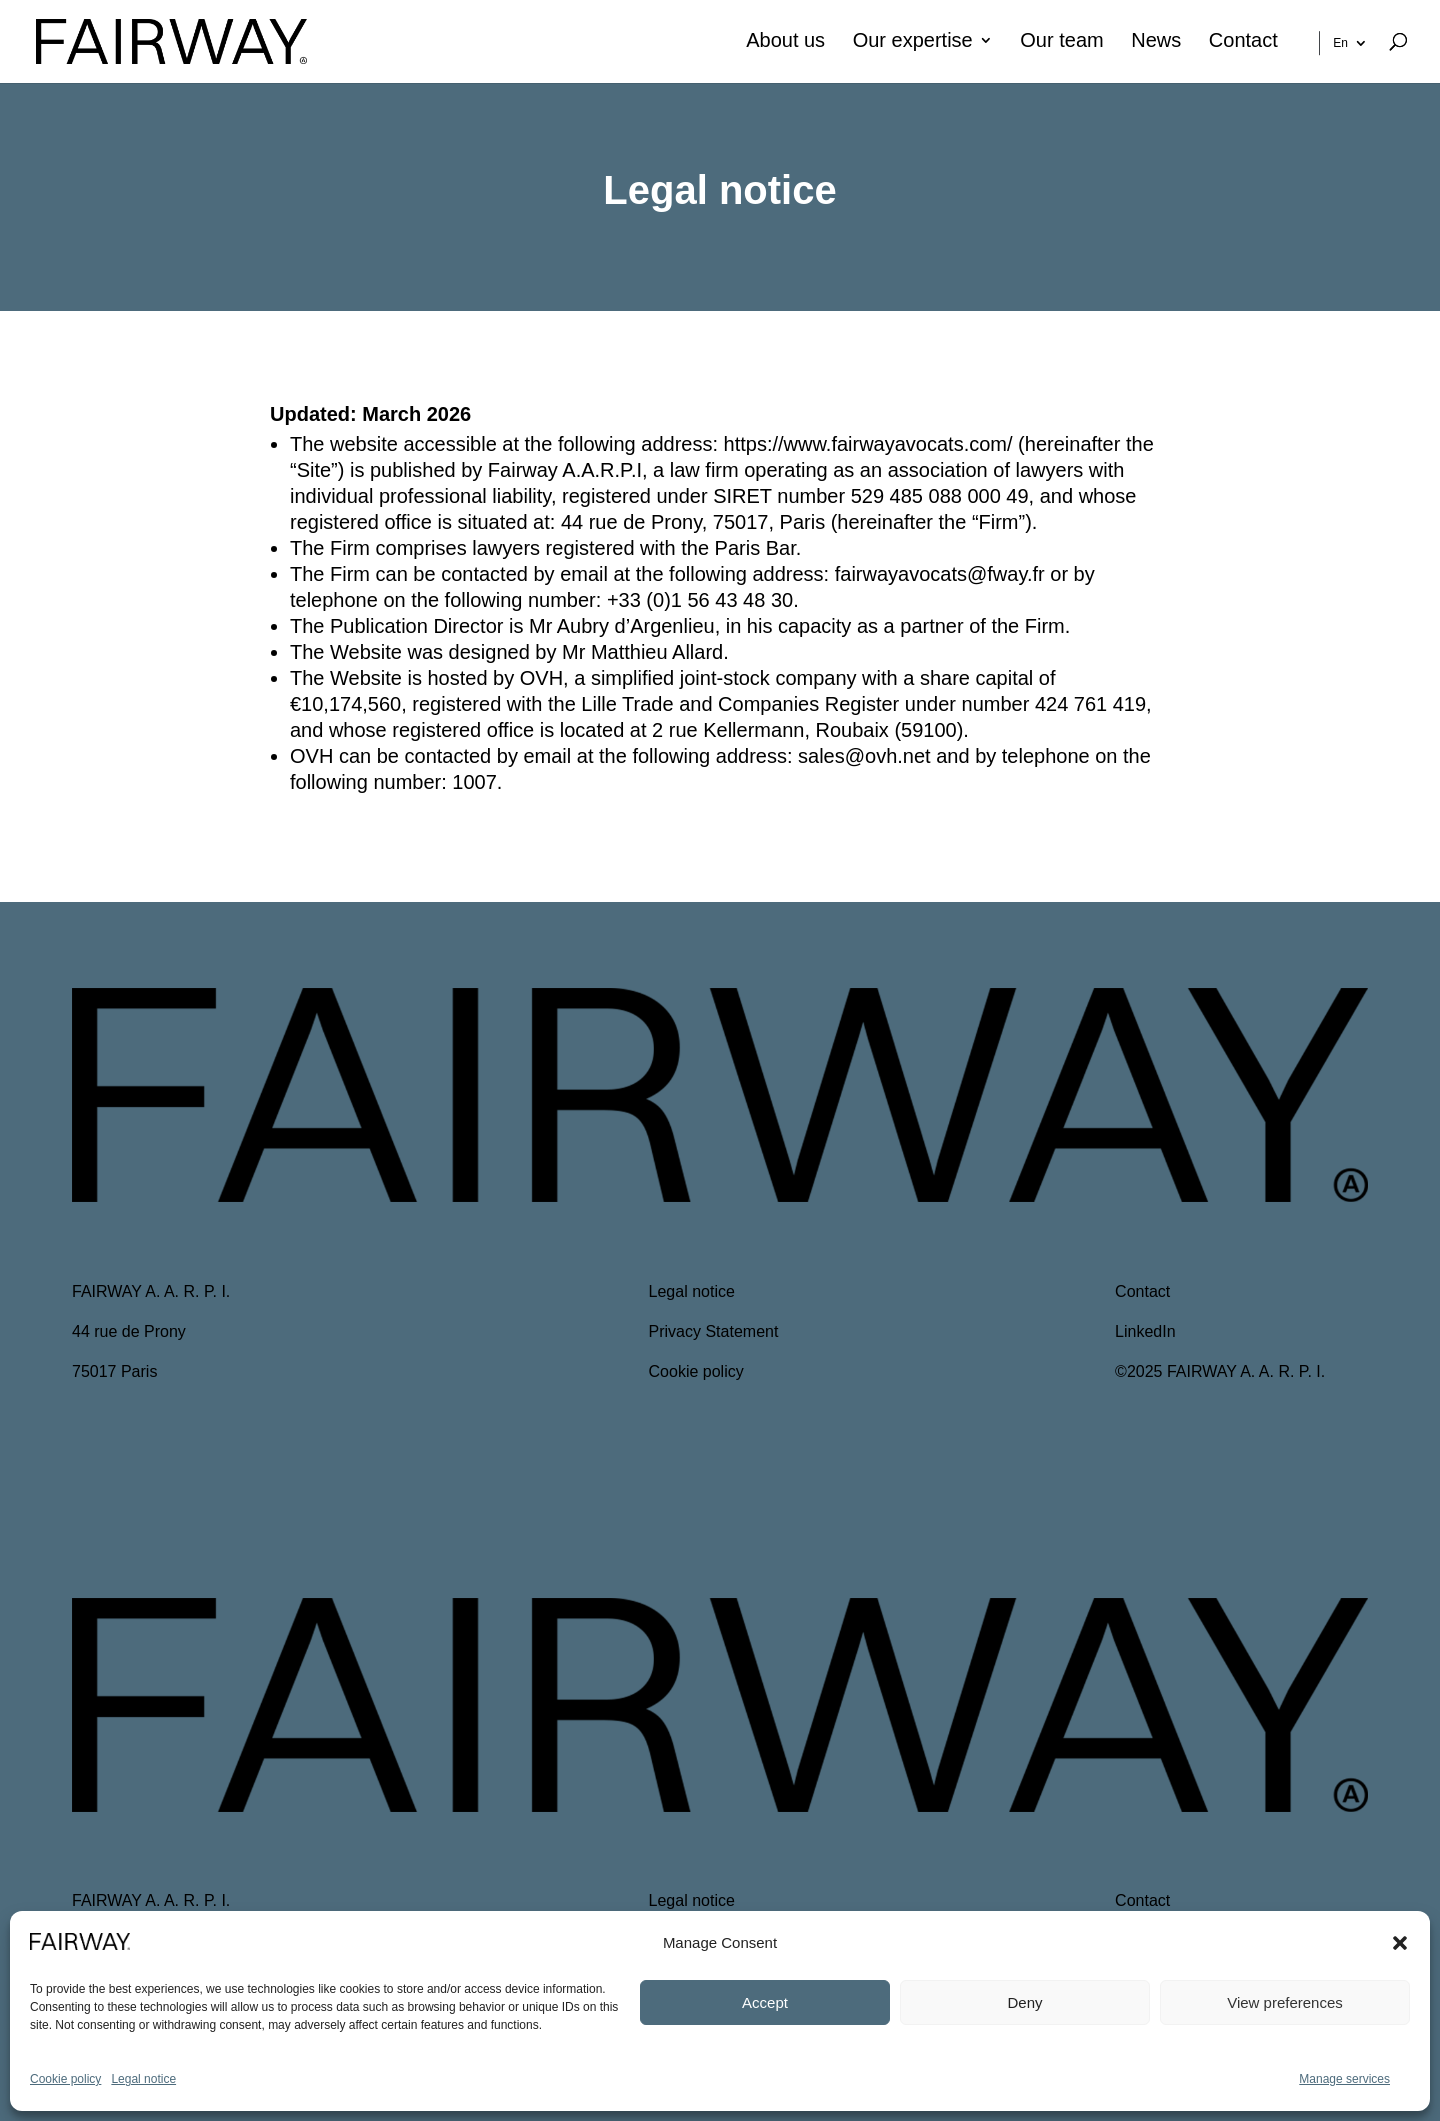 The width and height of the screenshot is (1440, 2121). What do you see at coordinates (1340, 43) in the screenshot?
I see `En` at bounding box center [1340, 43].